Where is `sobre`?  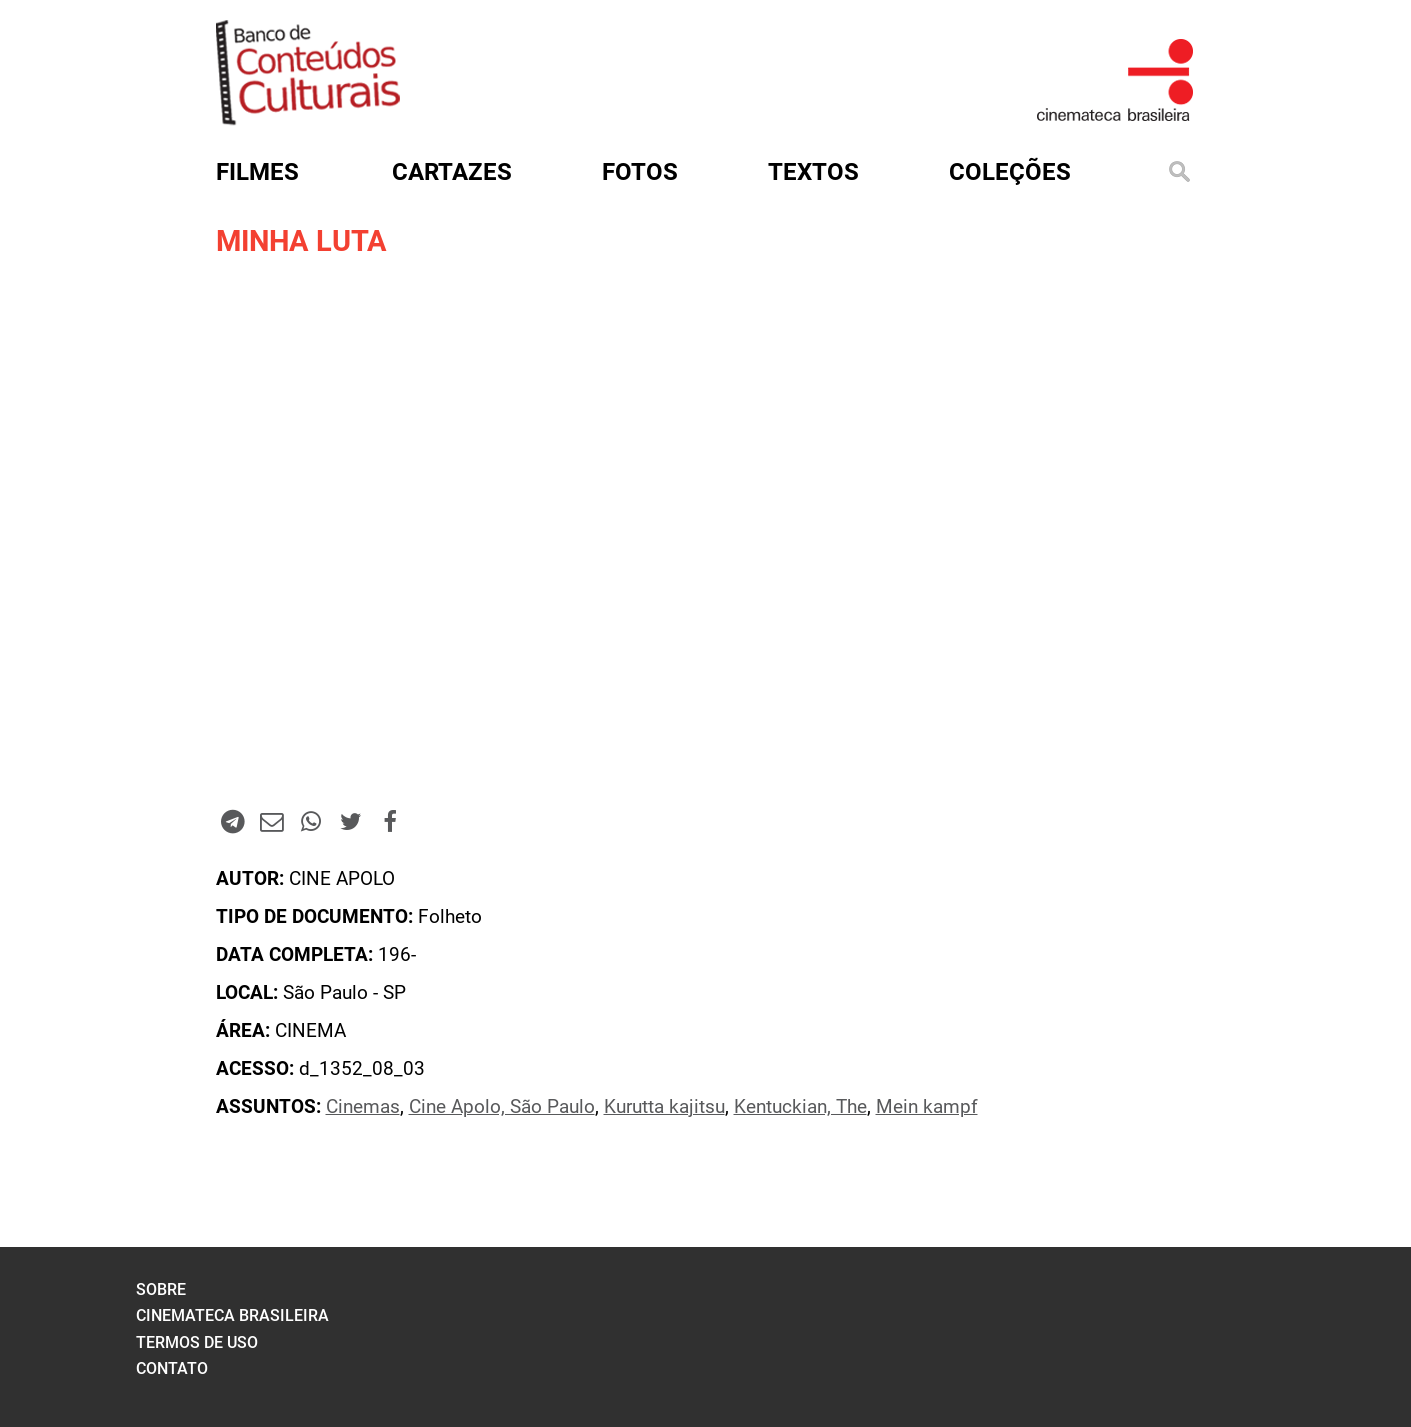
sobre is located at coordinates (161, 1289).